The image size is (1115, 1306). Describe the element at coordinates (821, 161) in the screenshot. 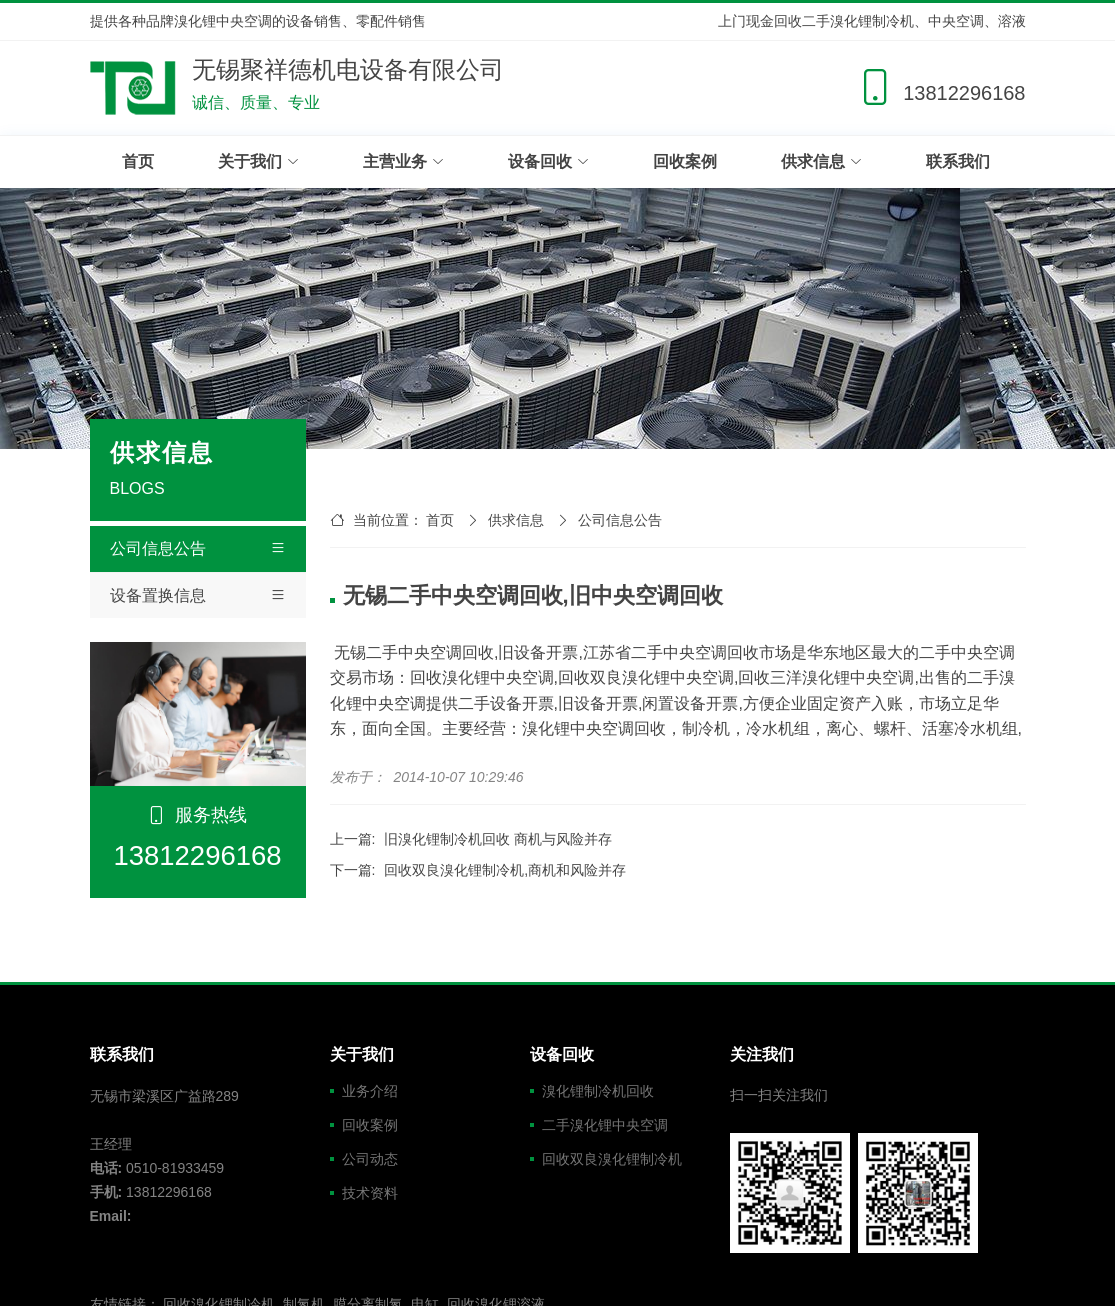

I see `供求信息` at that location.